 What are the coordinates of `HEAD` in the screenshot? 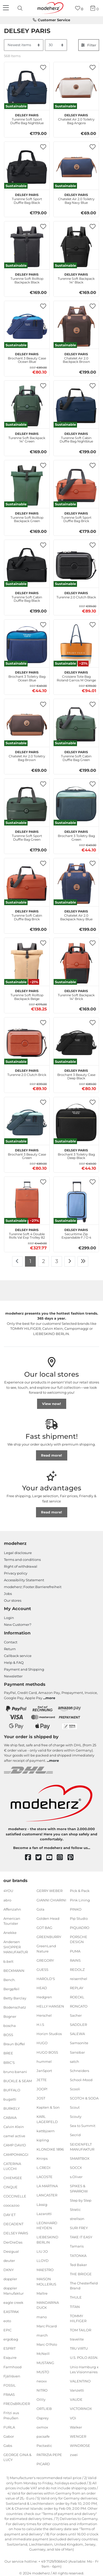 It's located at (42, 1988).